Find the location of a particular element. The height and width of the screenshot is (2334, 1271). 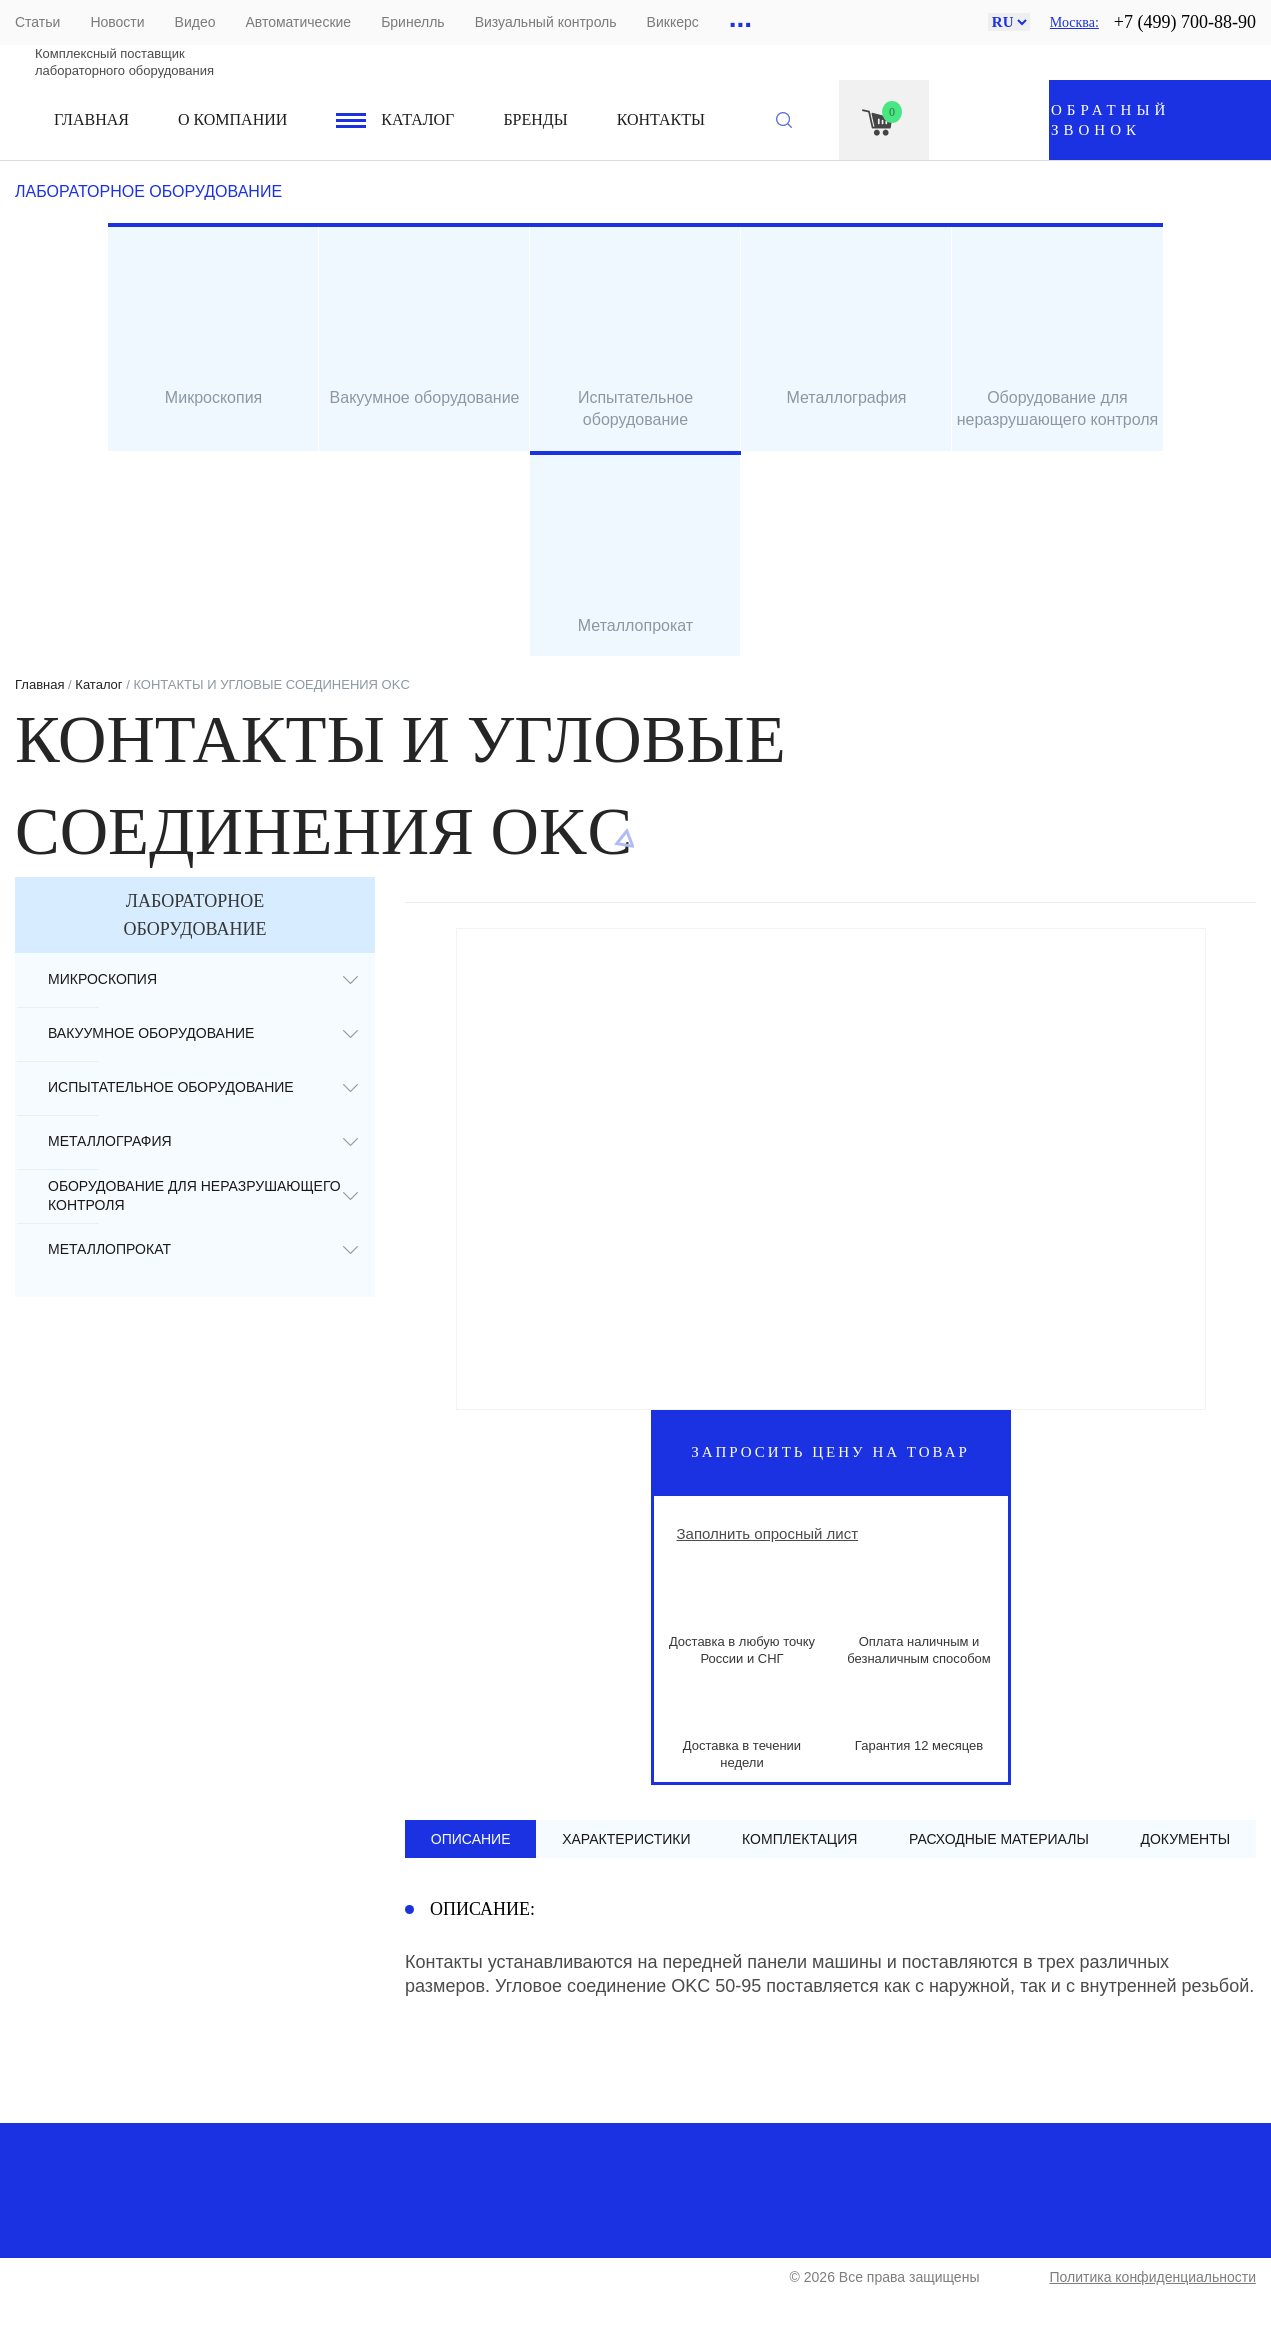

Металлография is located at coordinates (110, 1141).